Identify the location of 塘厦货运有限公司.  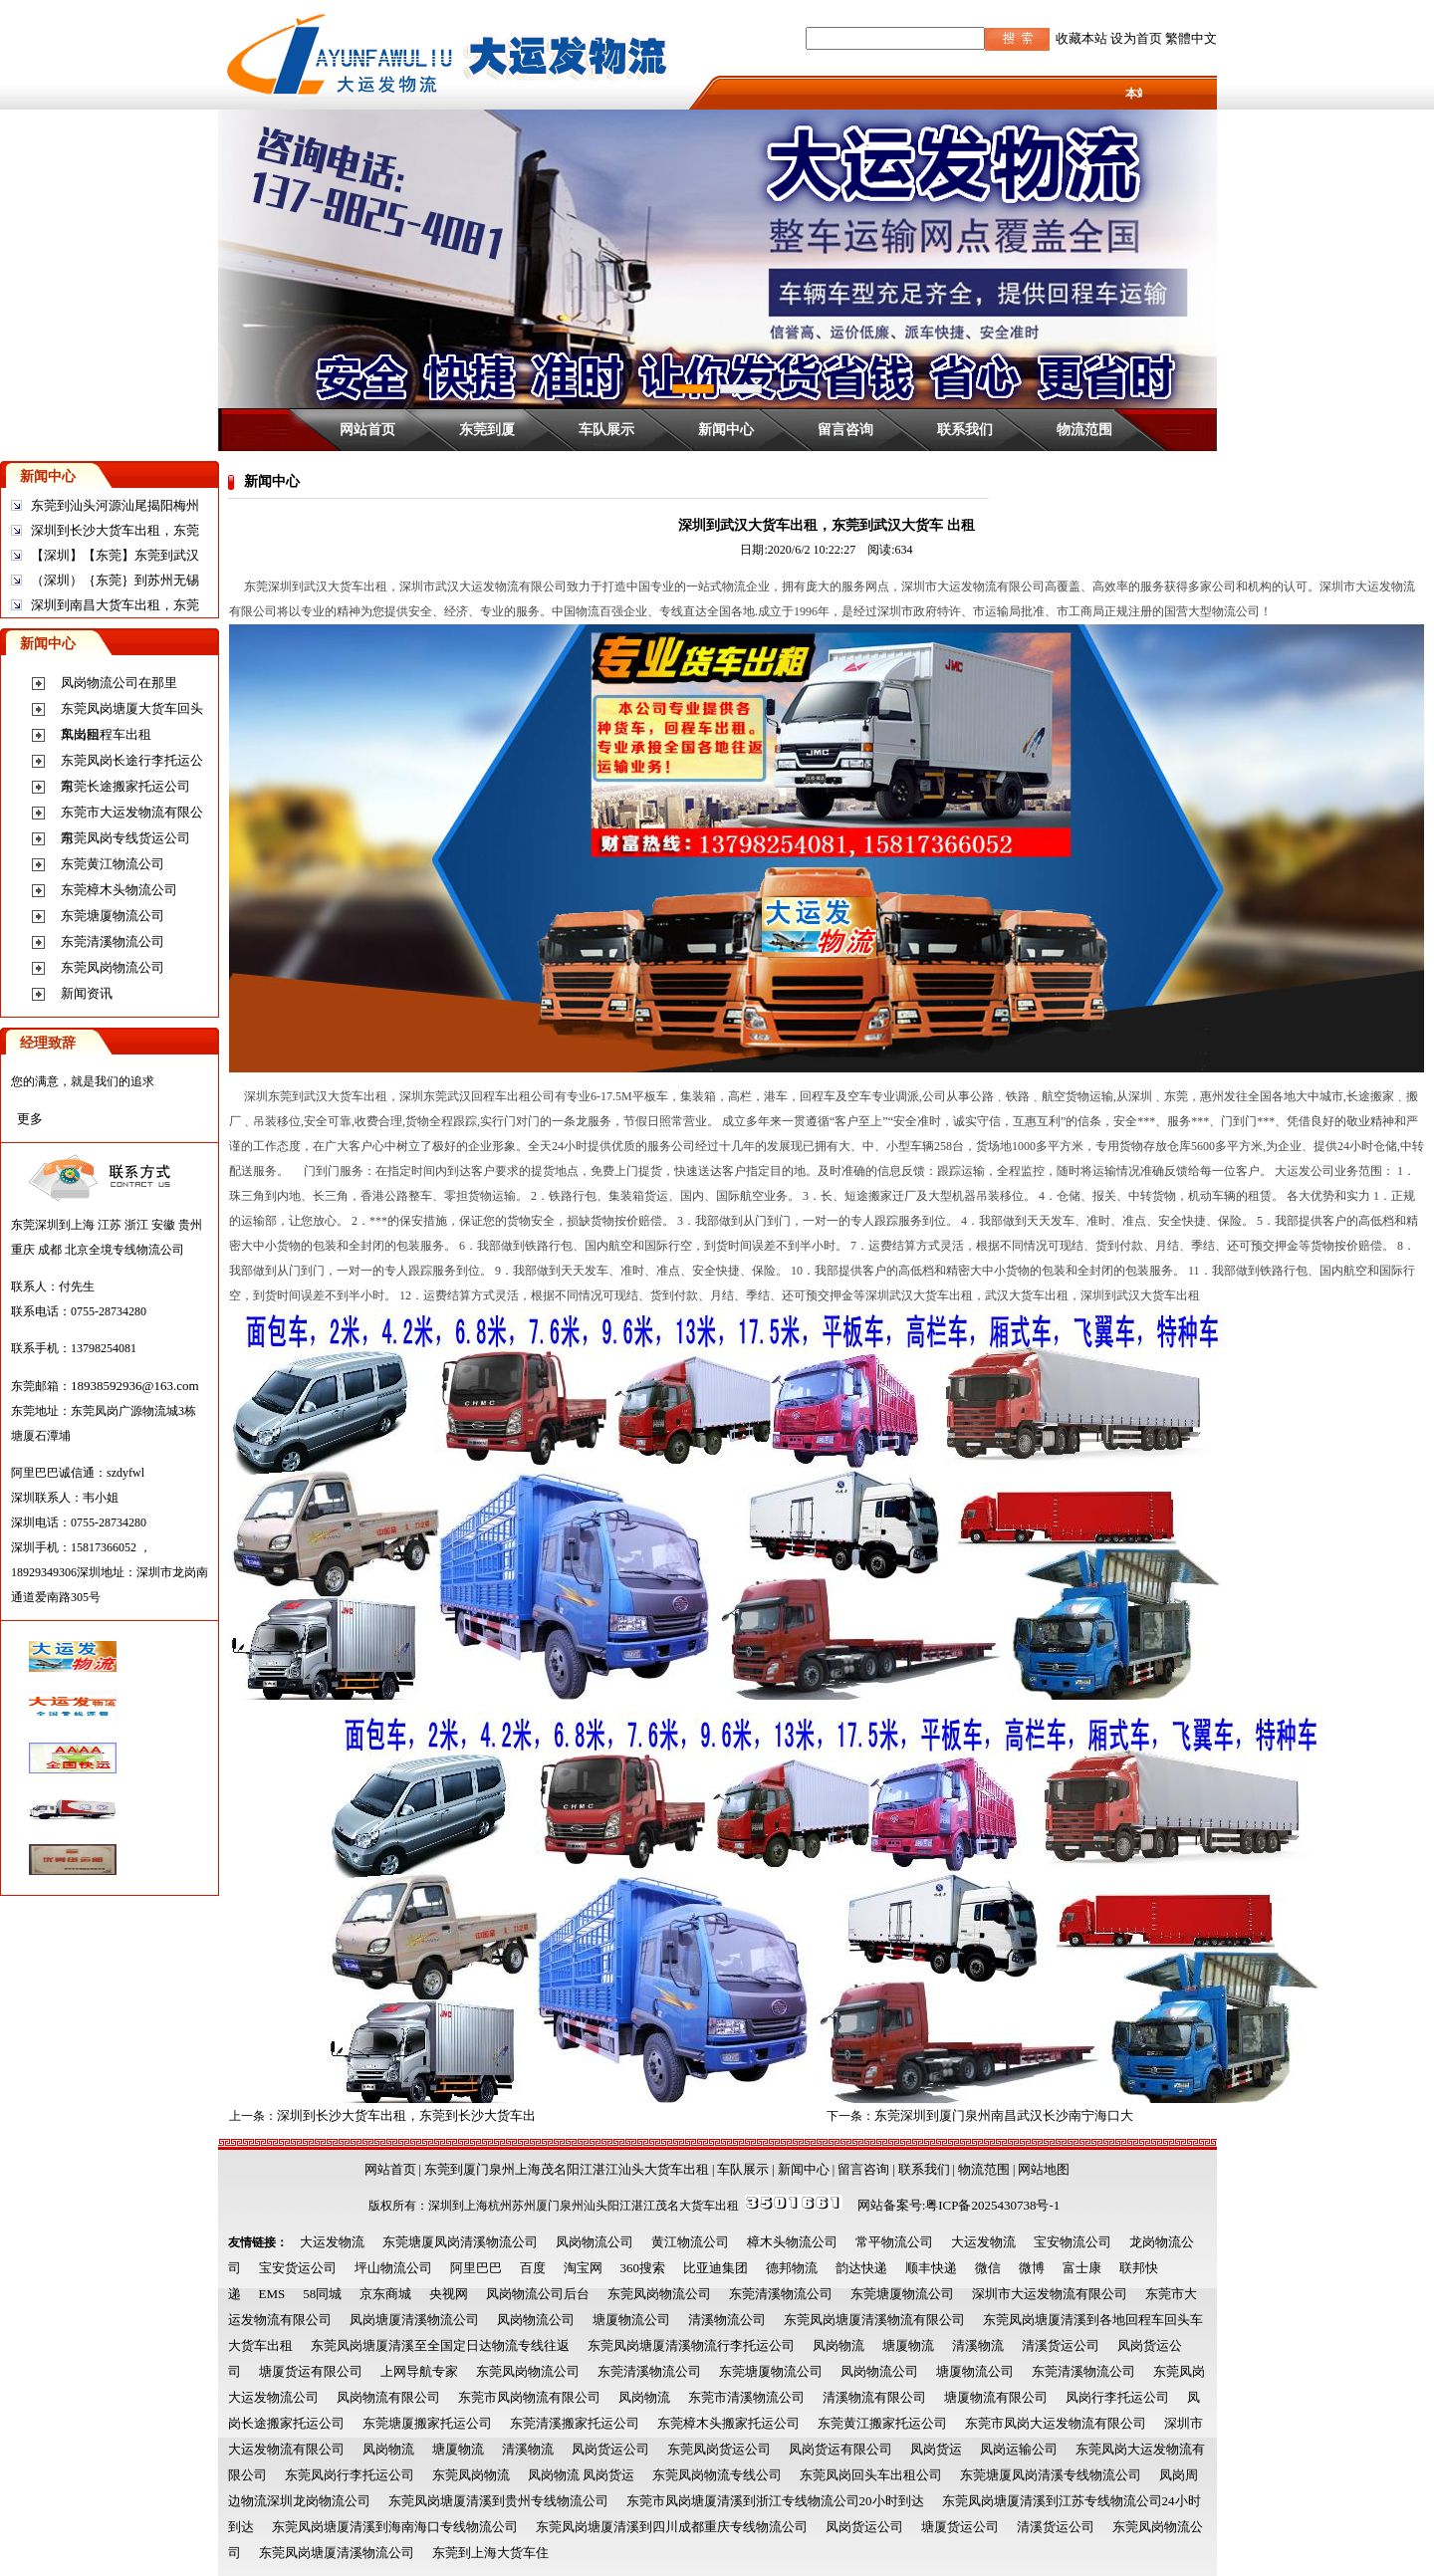
(310, 2371).